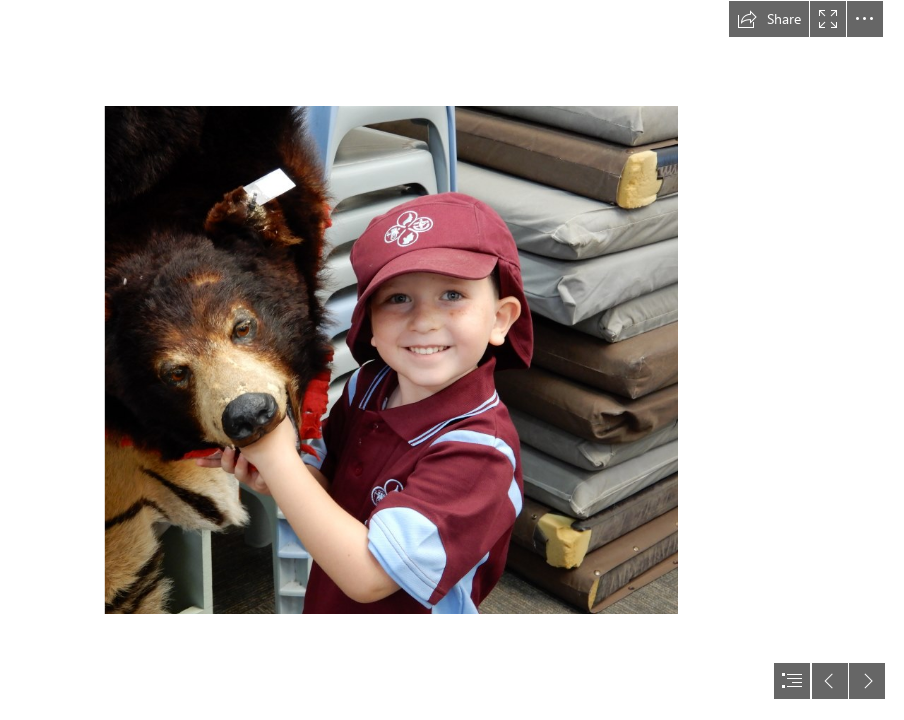  Describe the element at coordinates (452, 360) in the screenshot. I see `[document]` at that location.